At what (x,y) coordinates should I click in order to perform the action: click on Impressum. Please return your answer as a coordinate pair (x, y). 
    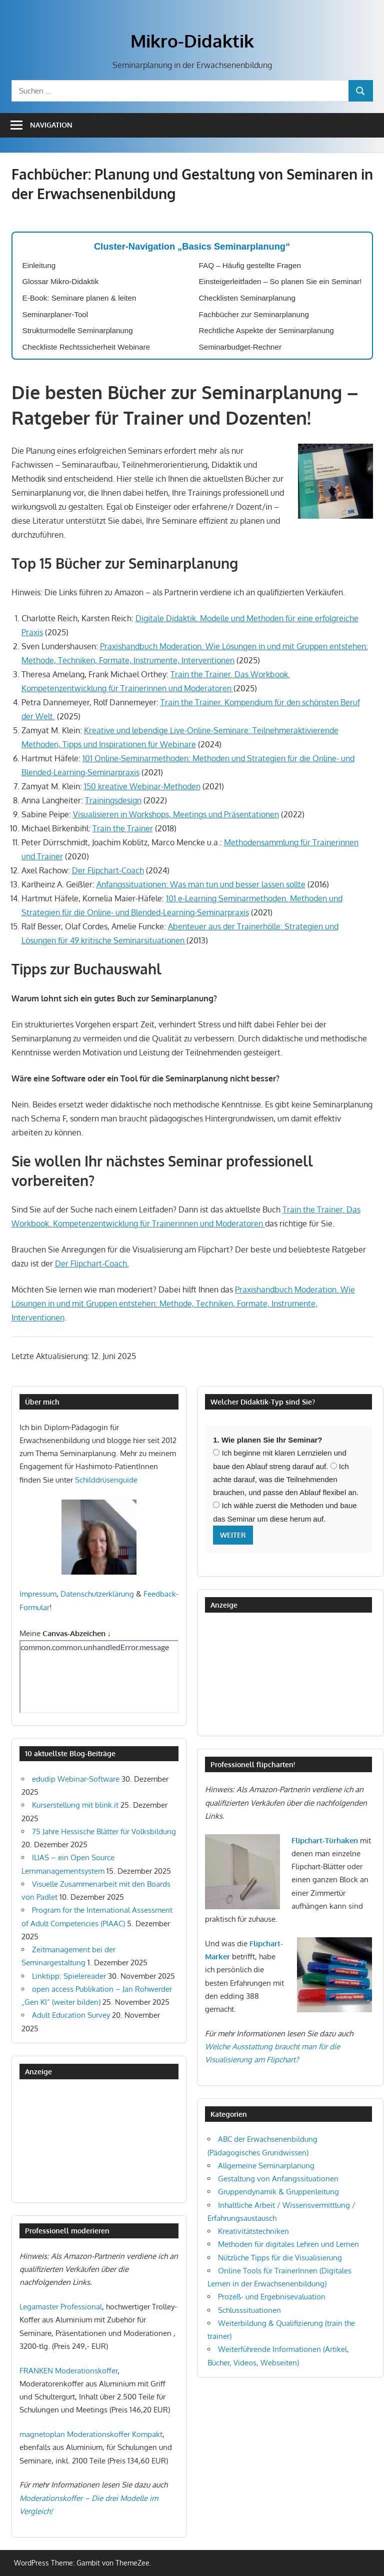
    Looking at the image, I should click on (38, 1594).